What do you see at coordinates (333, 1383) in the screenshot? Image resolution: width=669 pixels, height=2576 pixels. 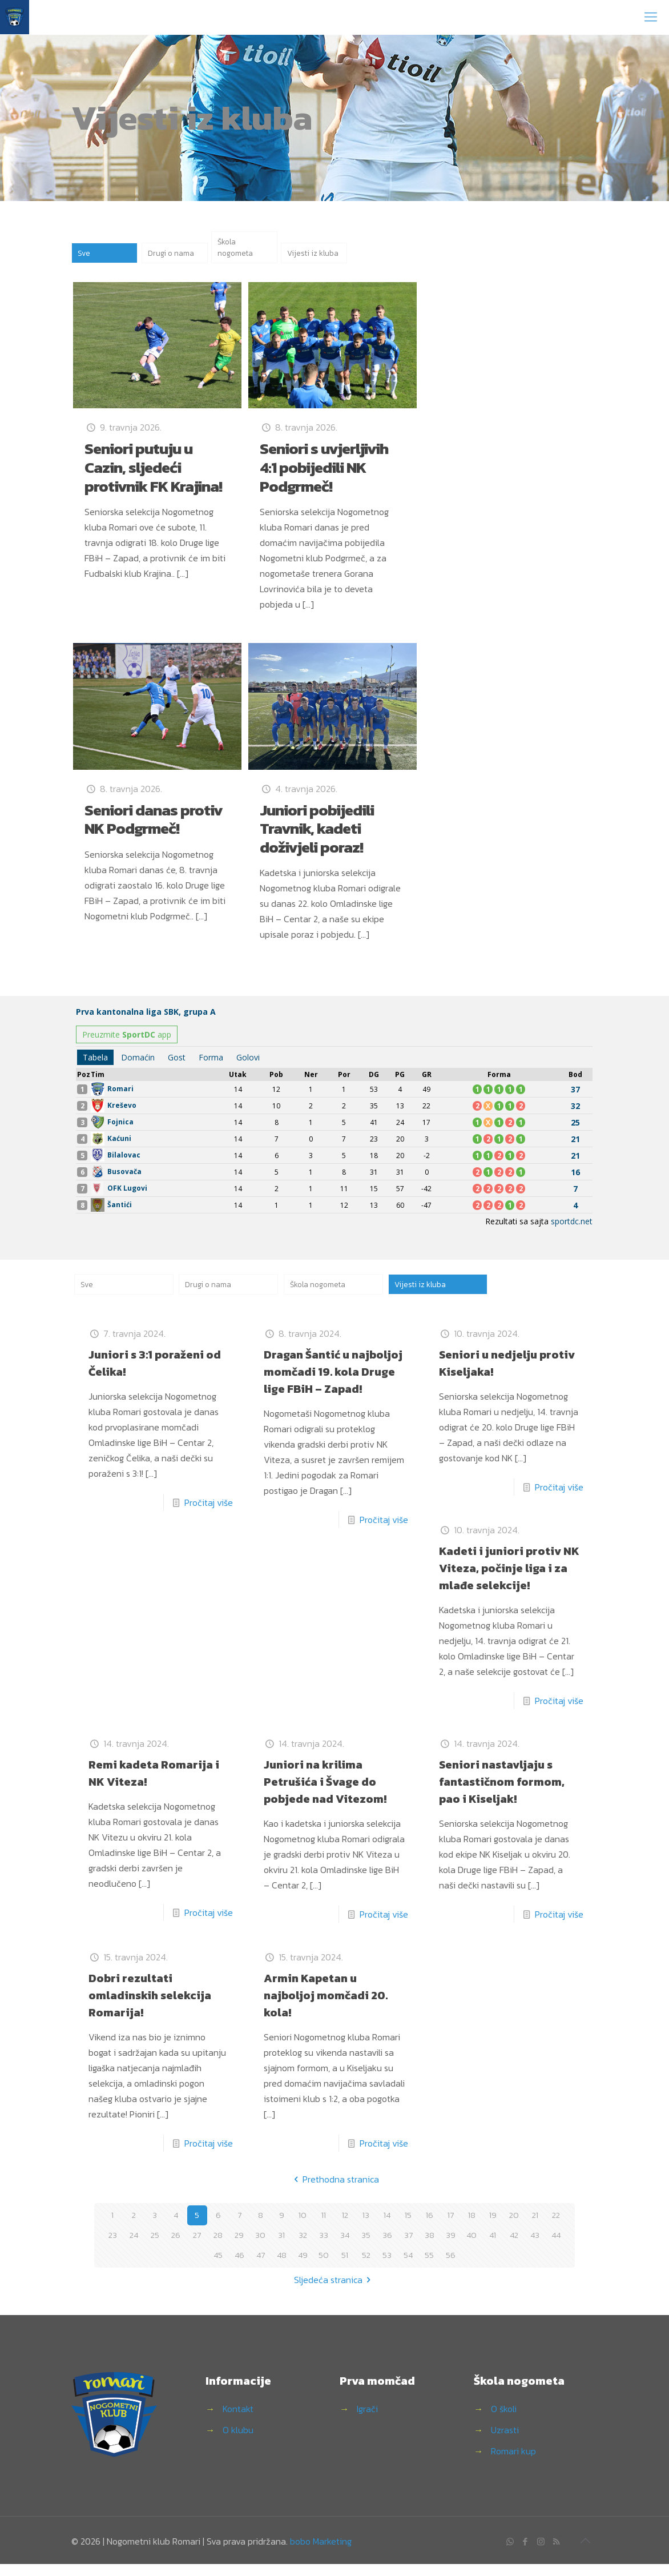 I see `Dragan Šantić u najboljoj momčadi 19. kola Druge lige FBiH – Zapad!` at bounding box center [333, 1383].